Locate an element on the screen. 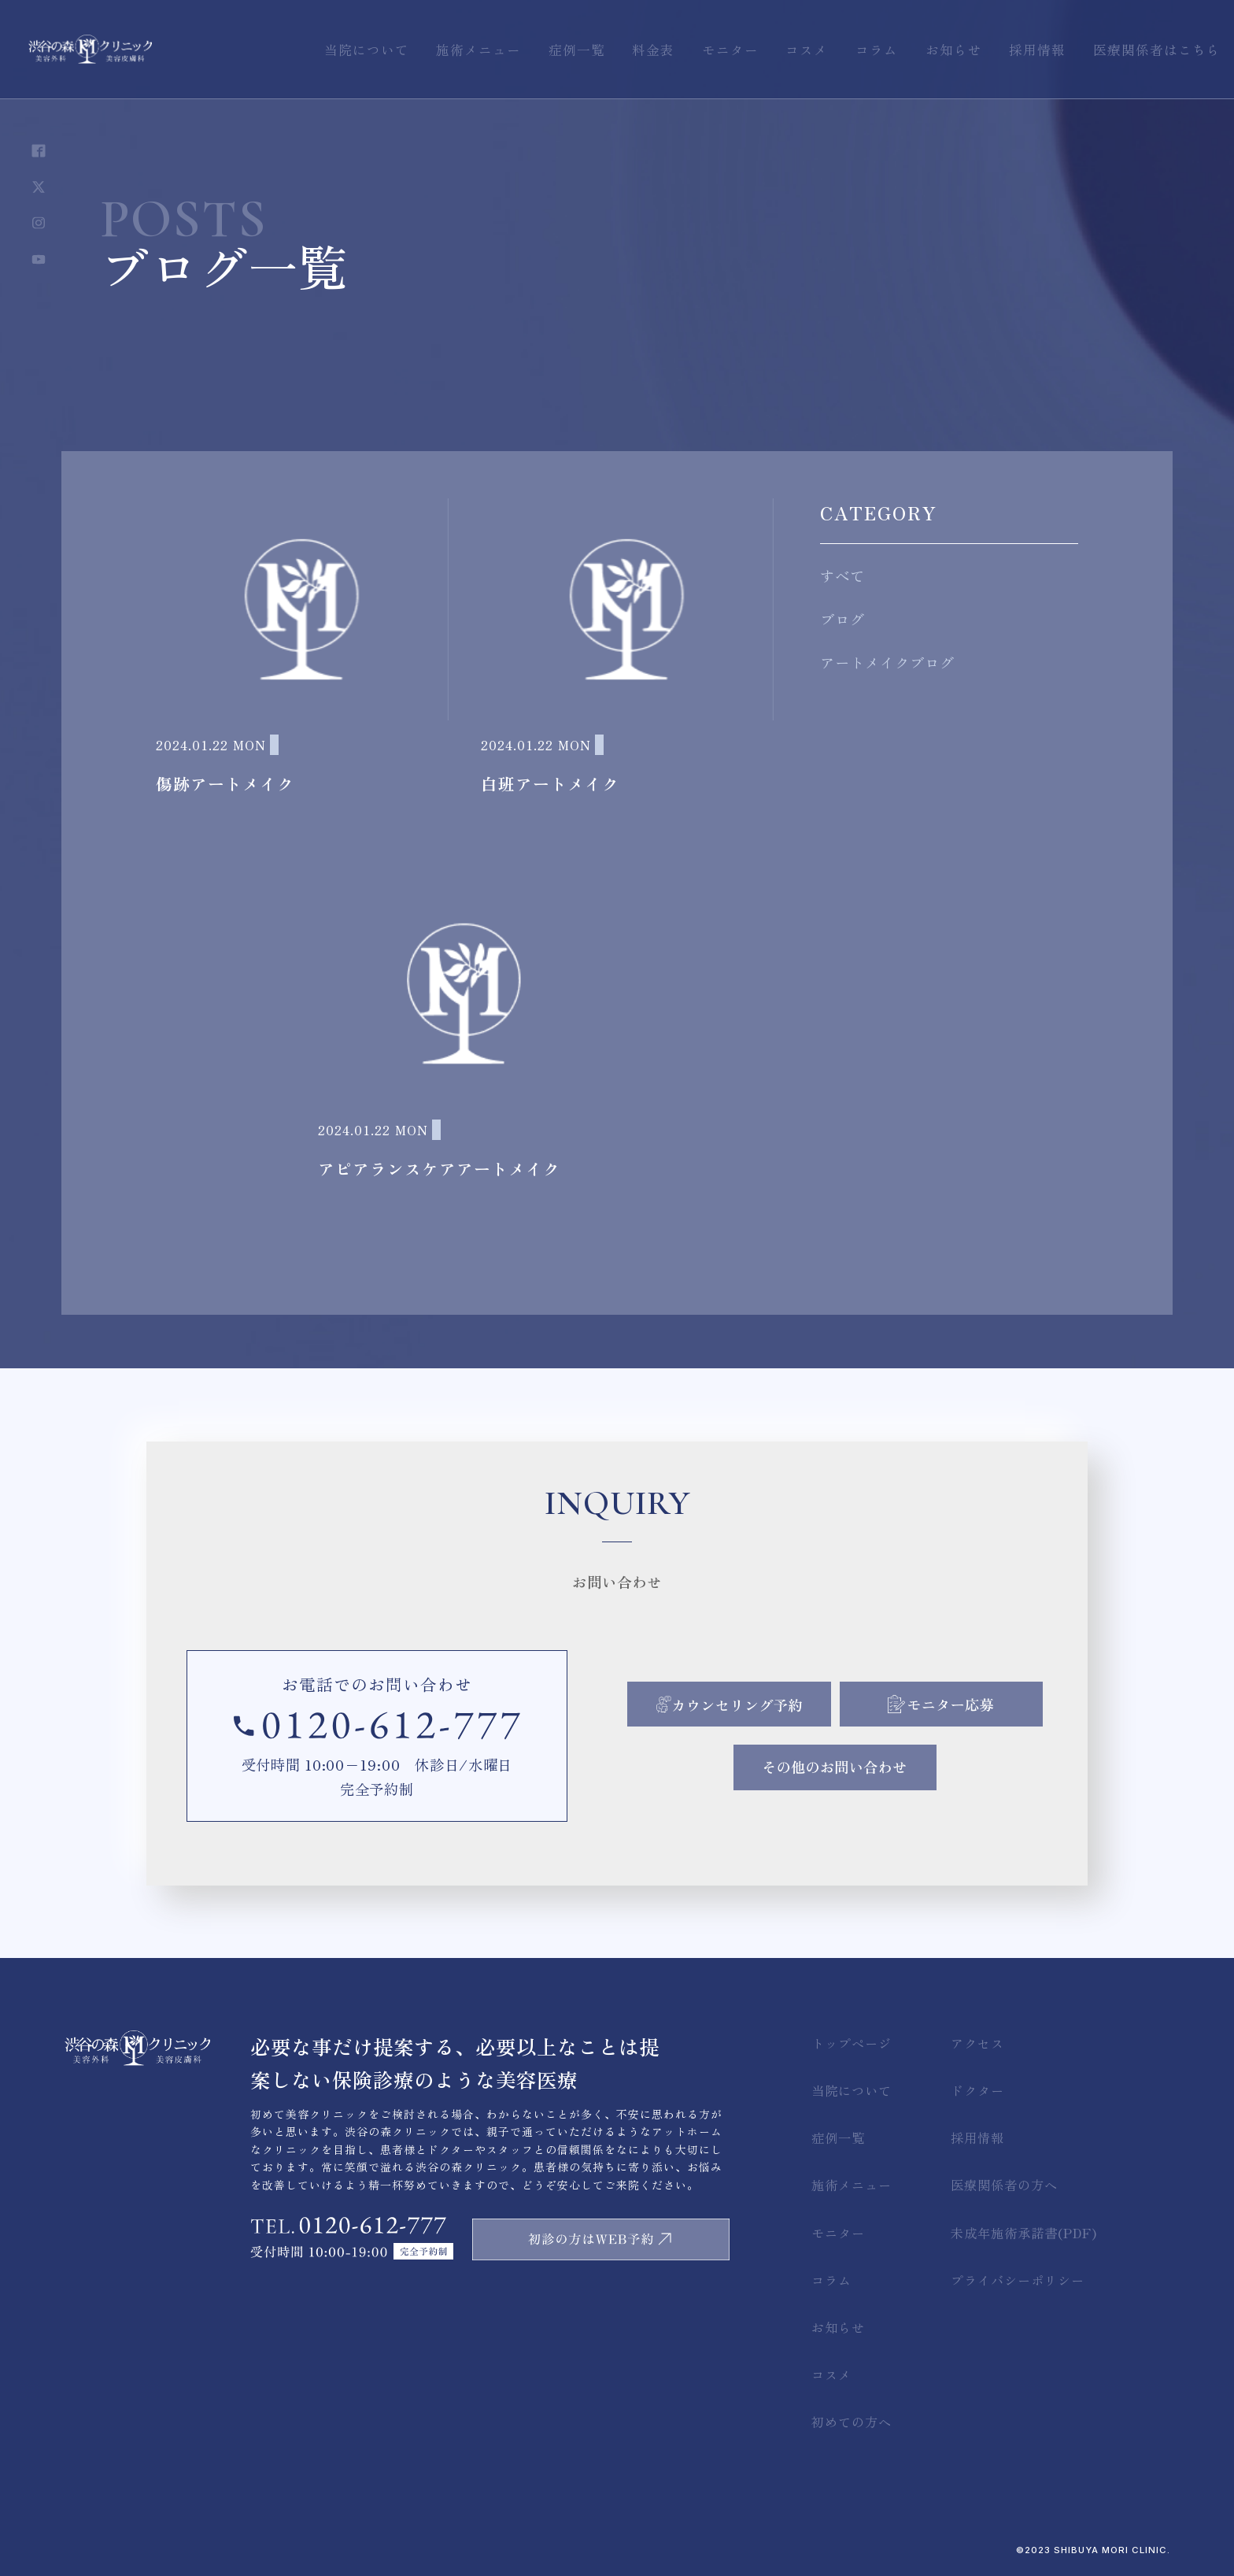 The image size is (1234, 2576). お知らせ is located at coordinates (838, 2327).